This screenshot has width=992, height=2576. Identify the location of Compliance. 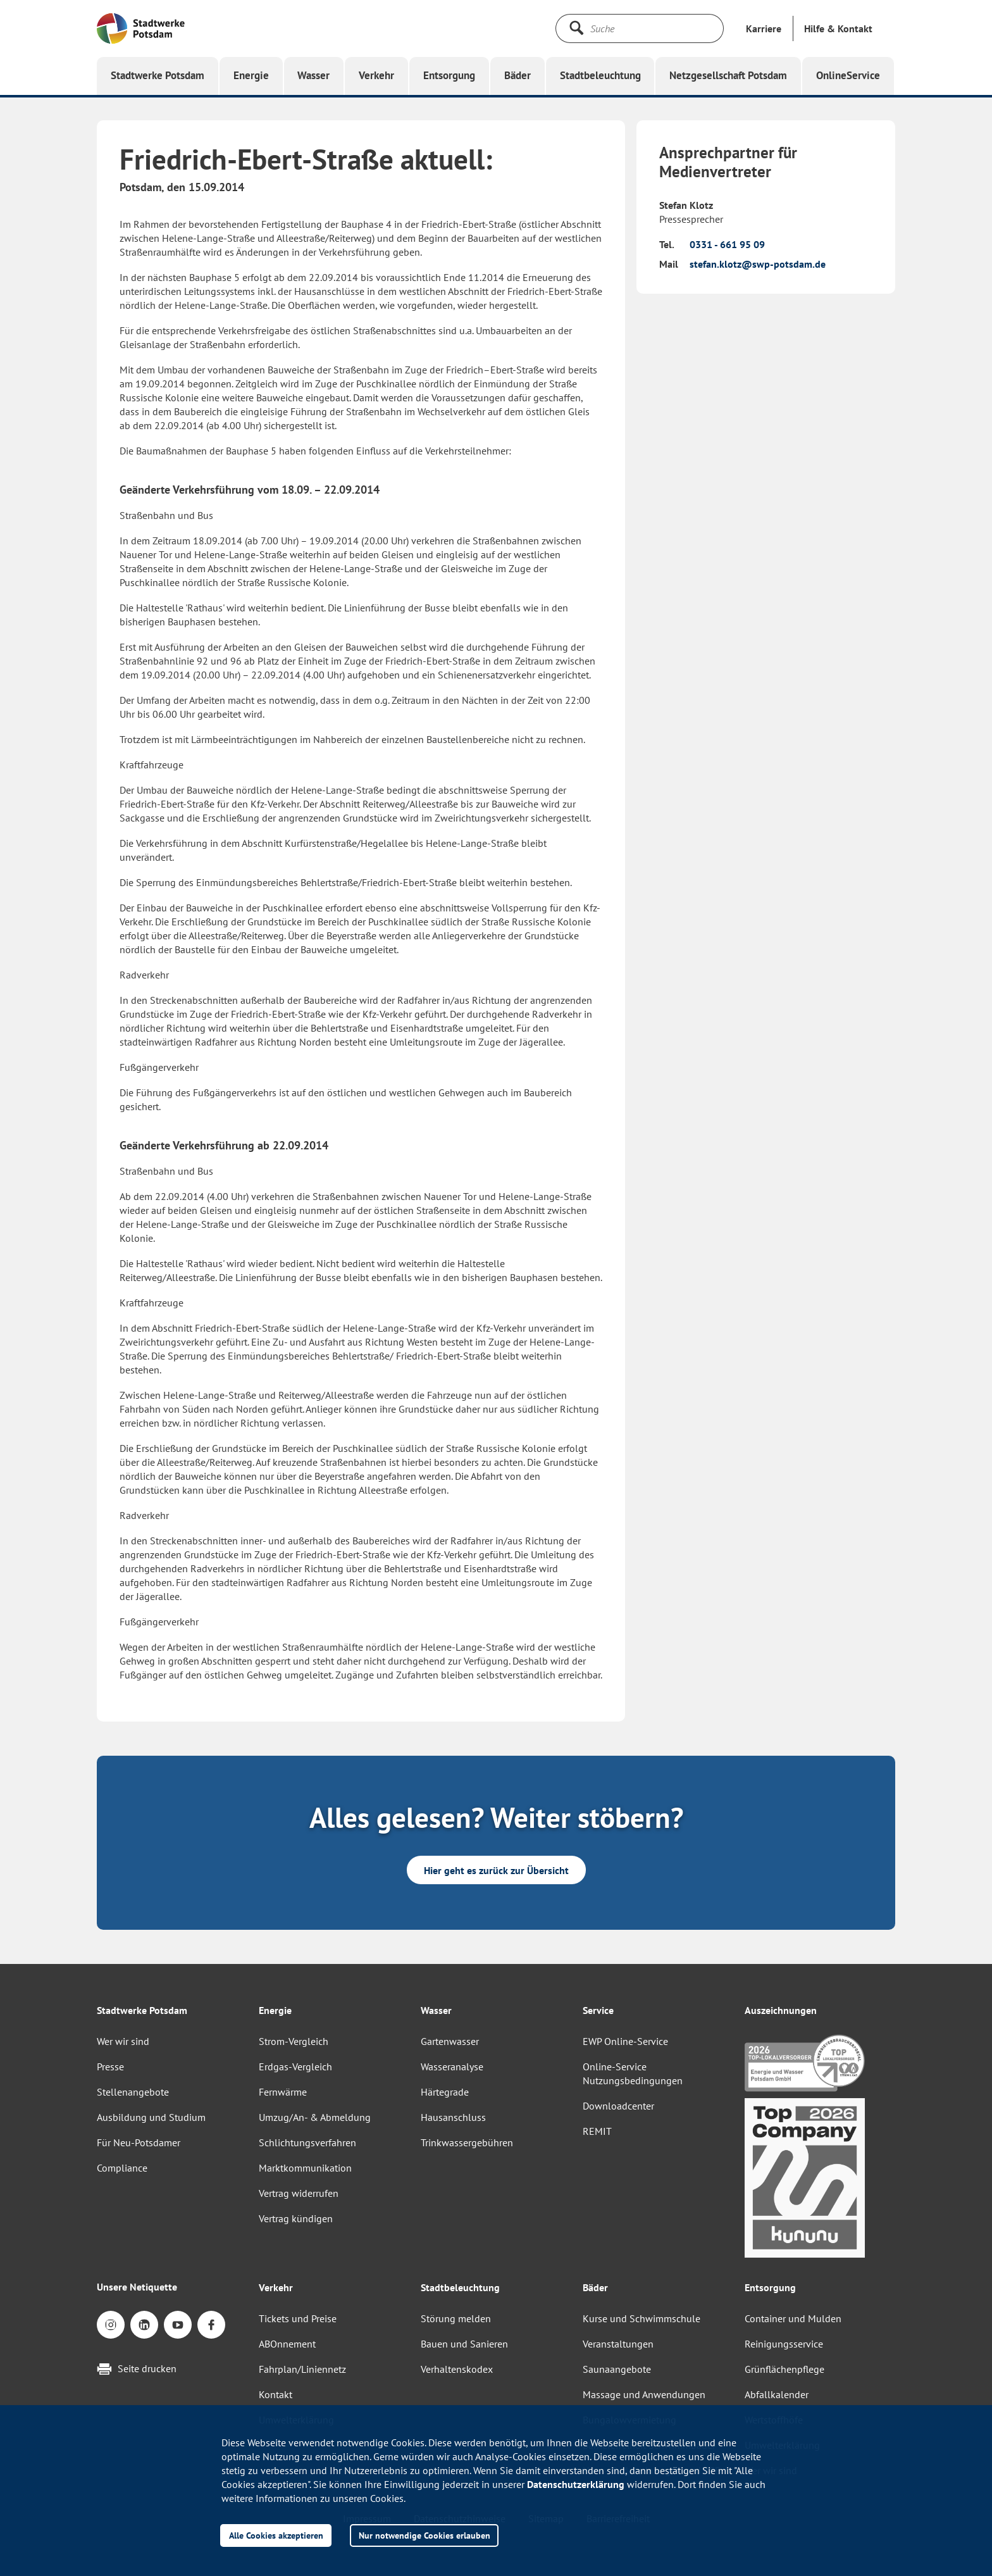
(122, 2167).